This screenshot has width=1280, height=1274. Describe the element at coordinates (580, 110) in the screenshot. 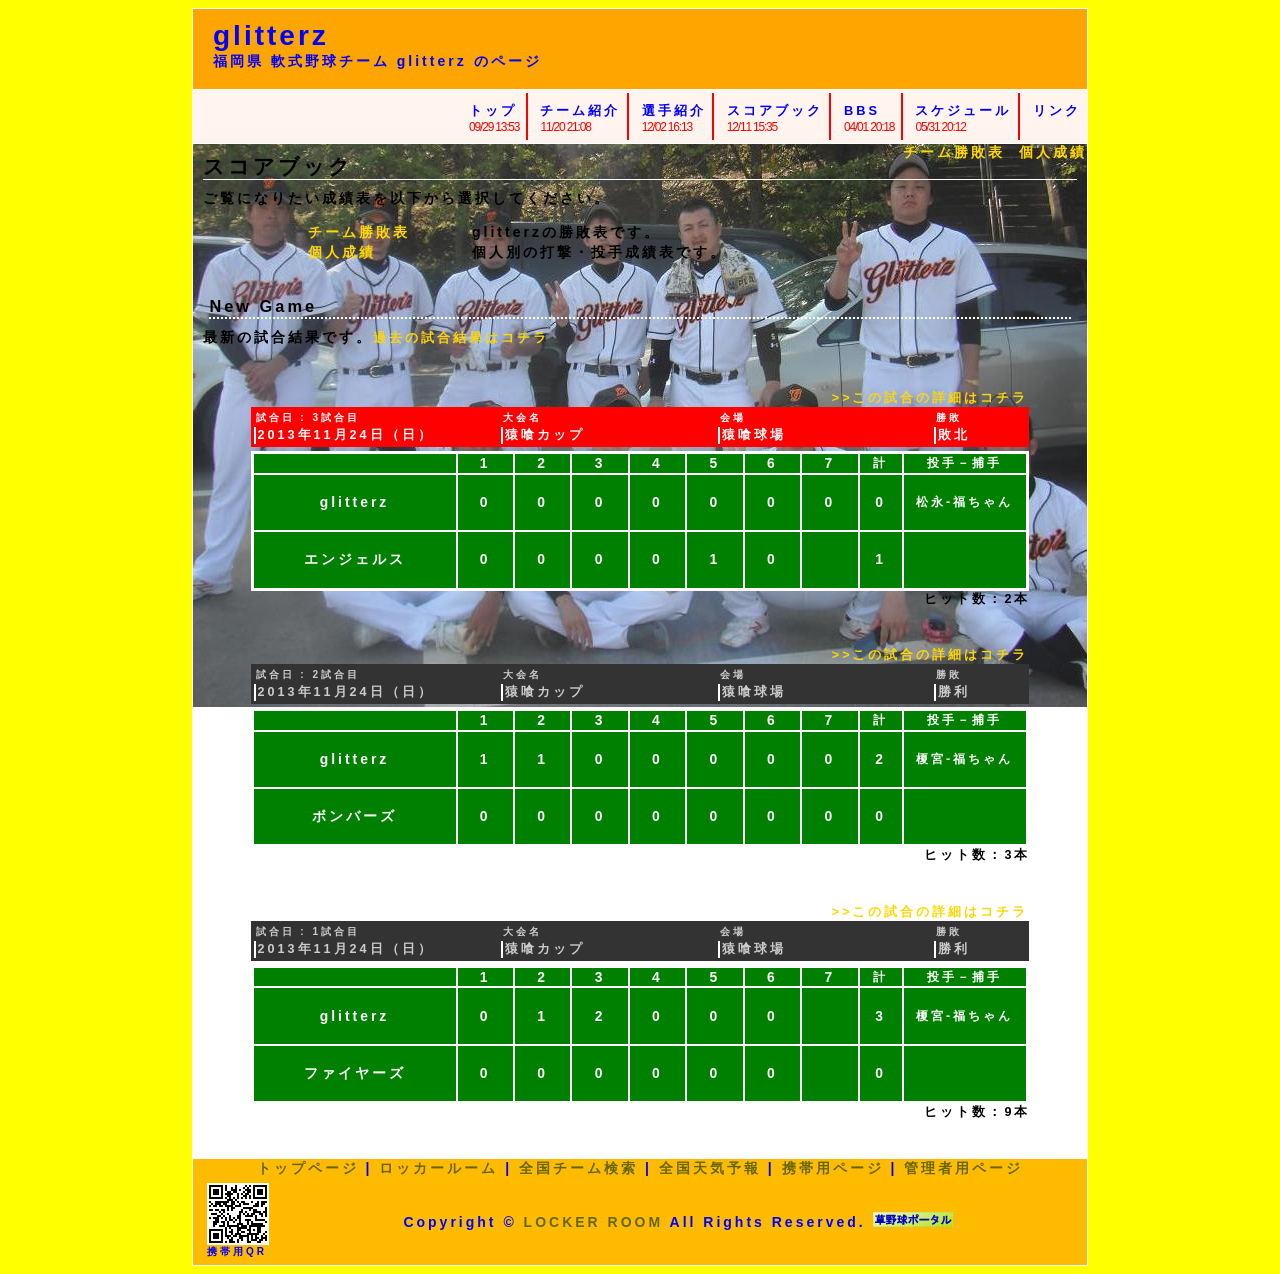

I see `チーム紹介` at that location.